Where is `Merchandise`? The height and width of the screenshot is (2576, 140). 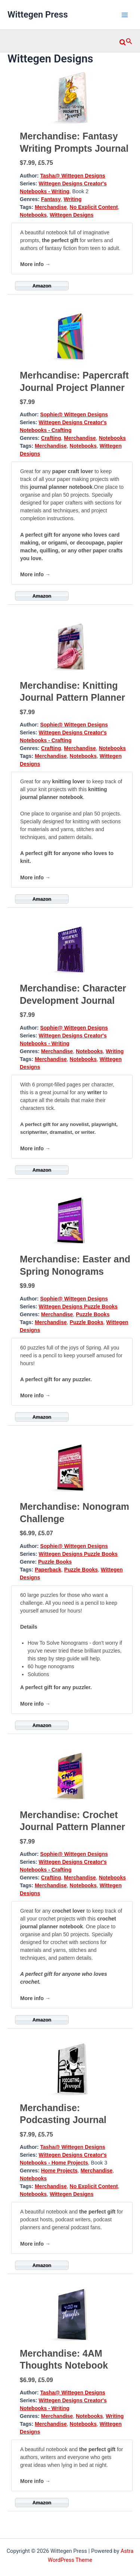 Merchandise is located at coordinates (51, 207).